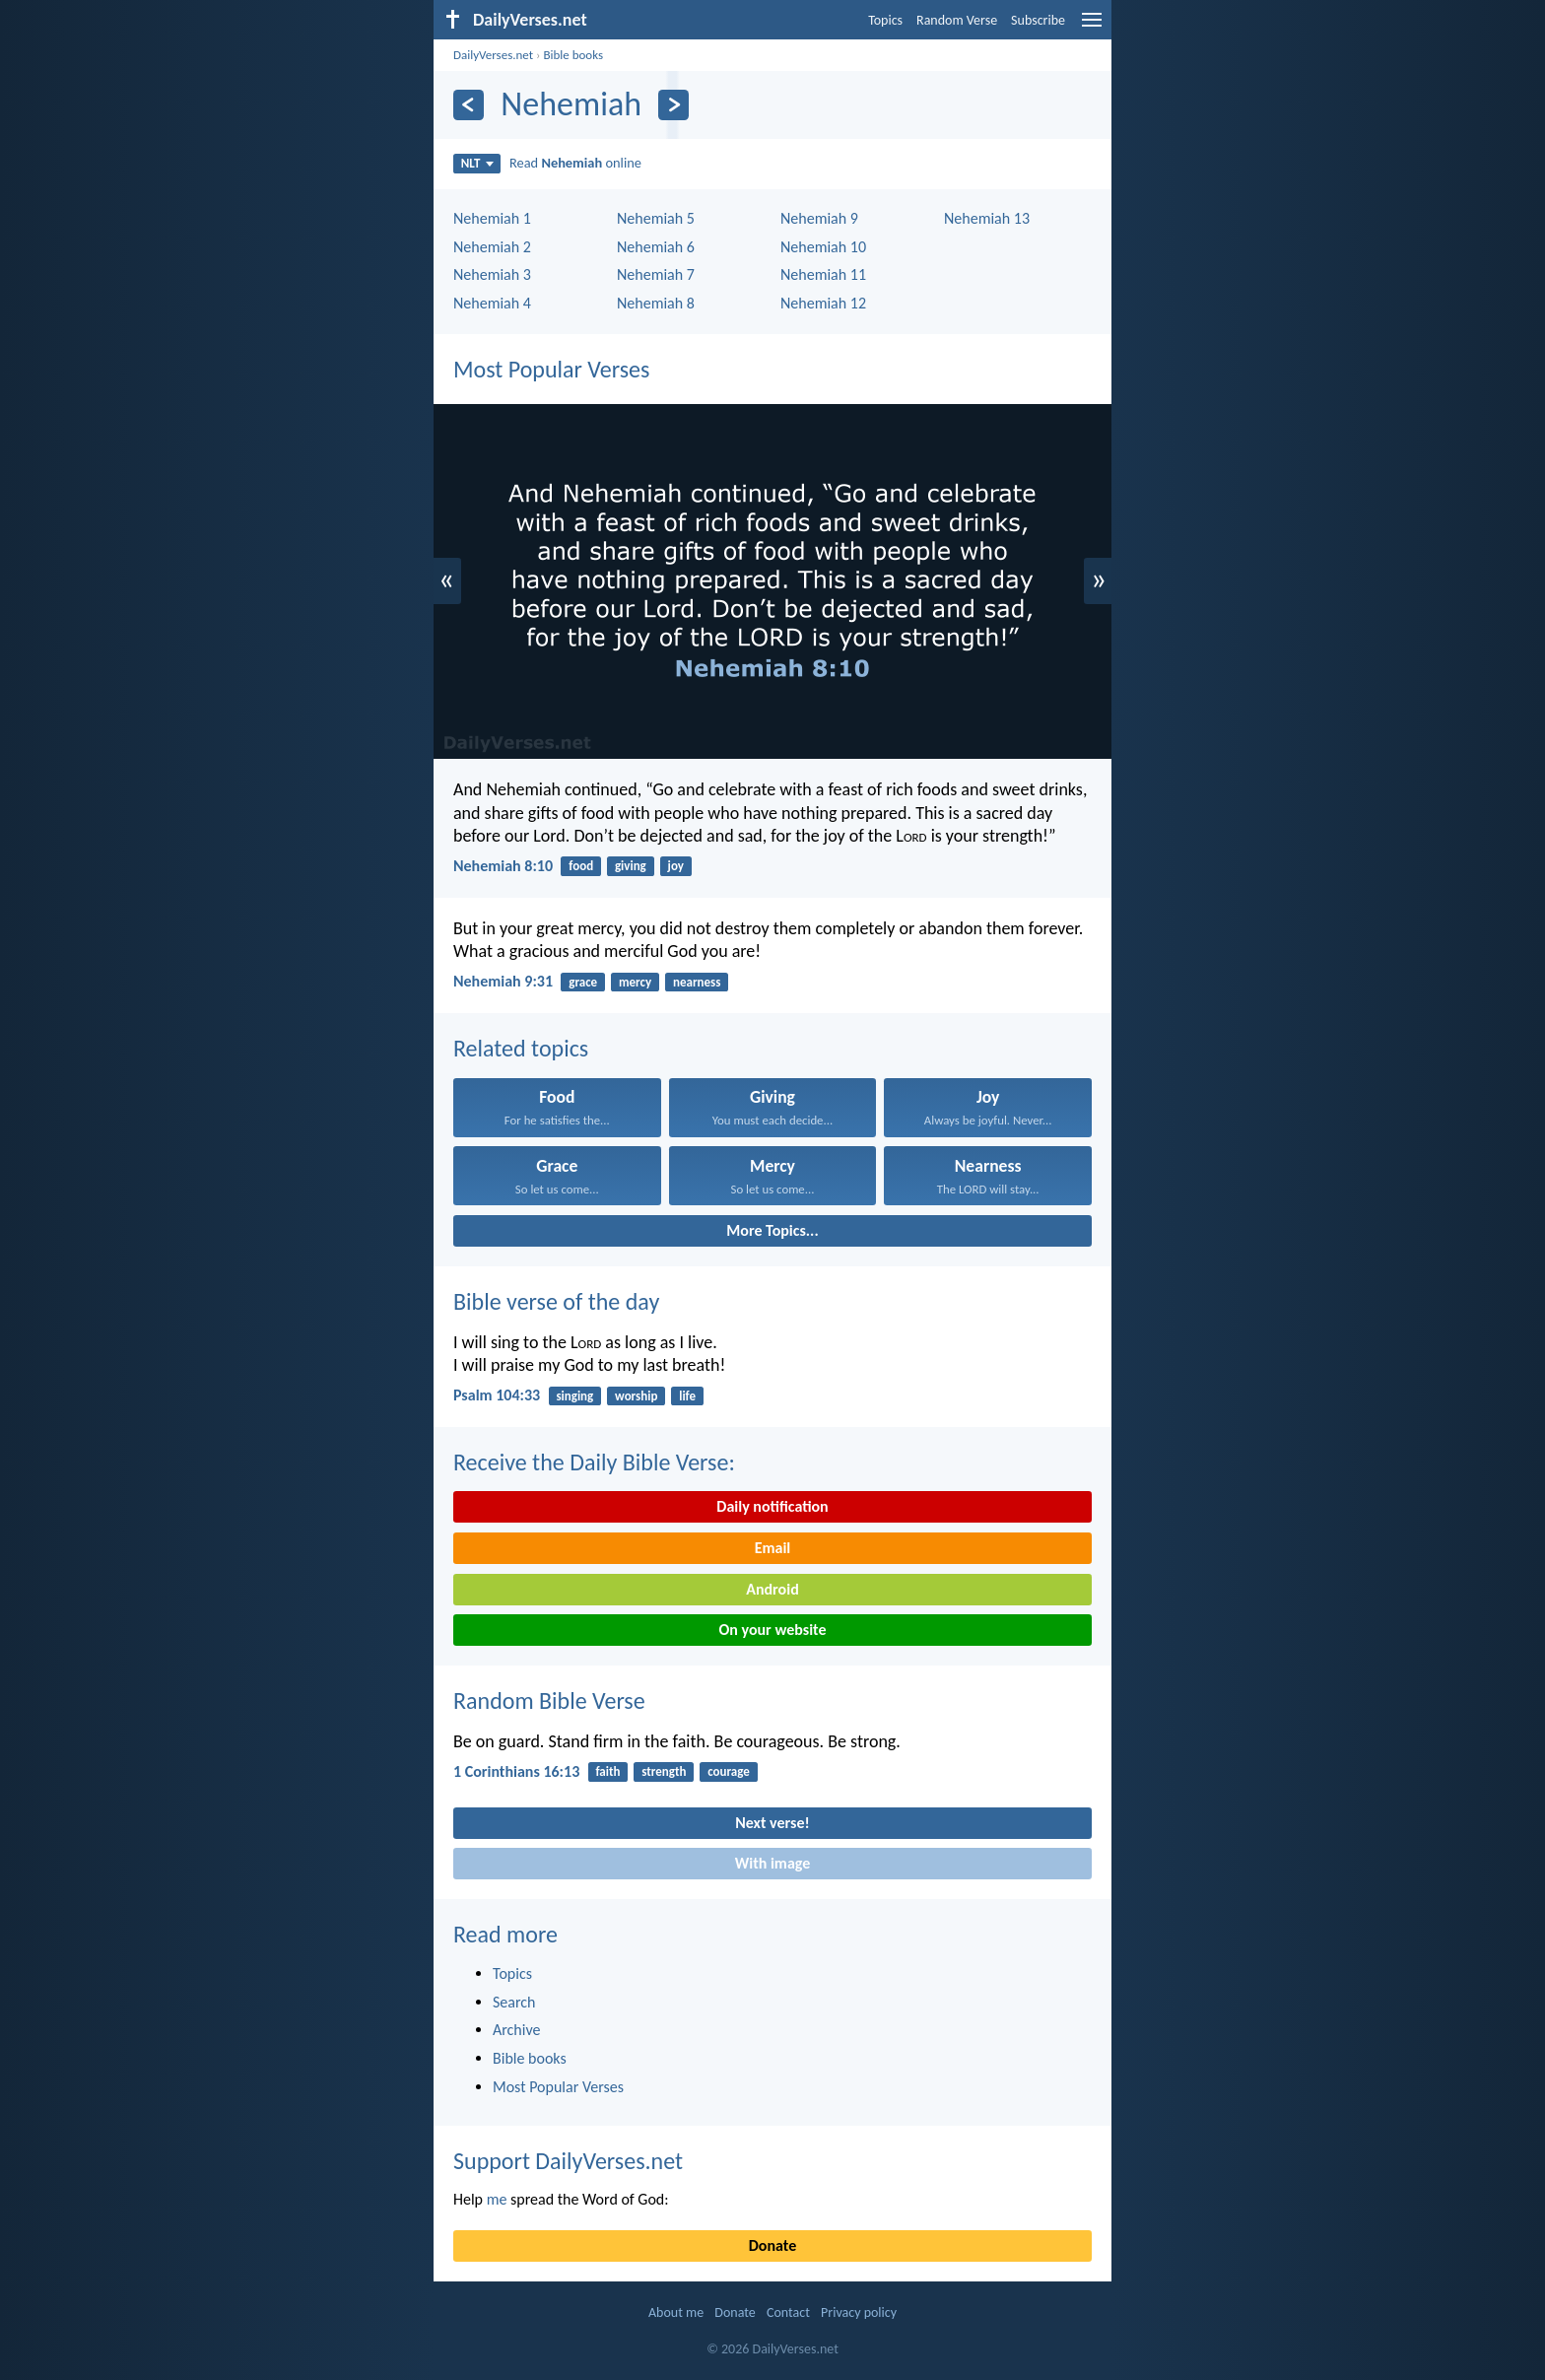  Describe the element at coordinates (468, 105) in the screenshot. I see `[Previous]` at that location.